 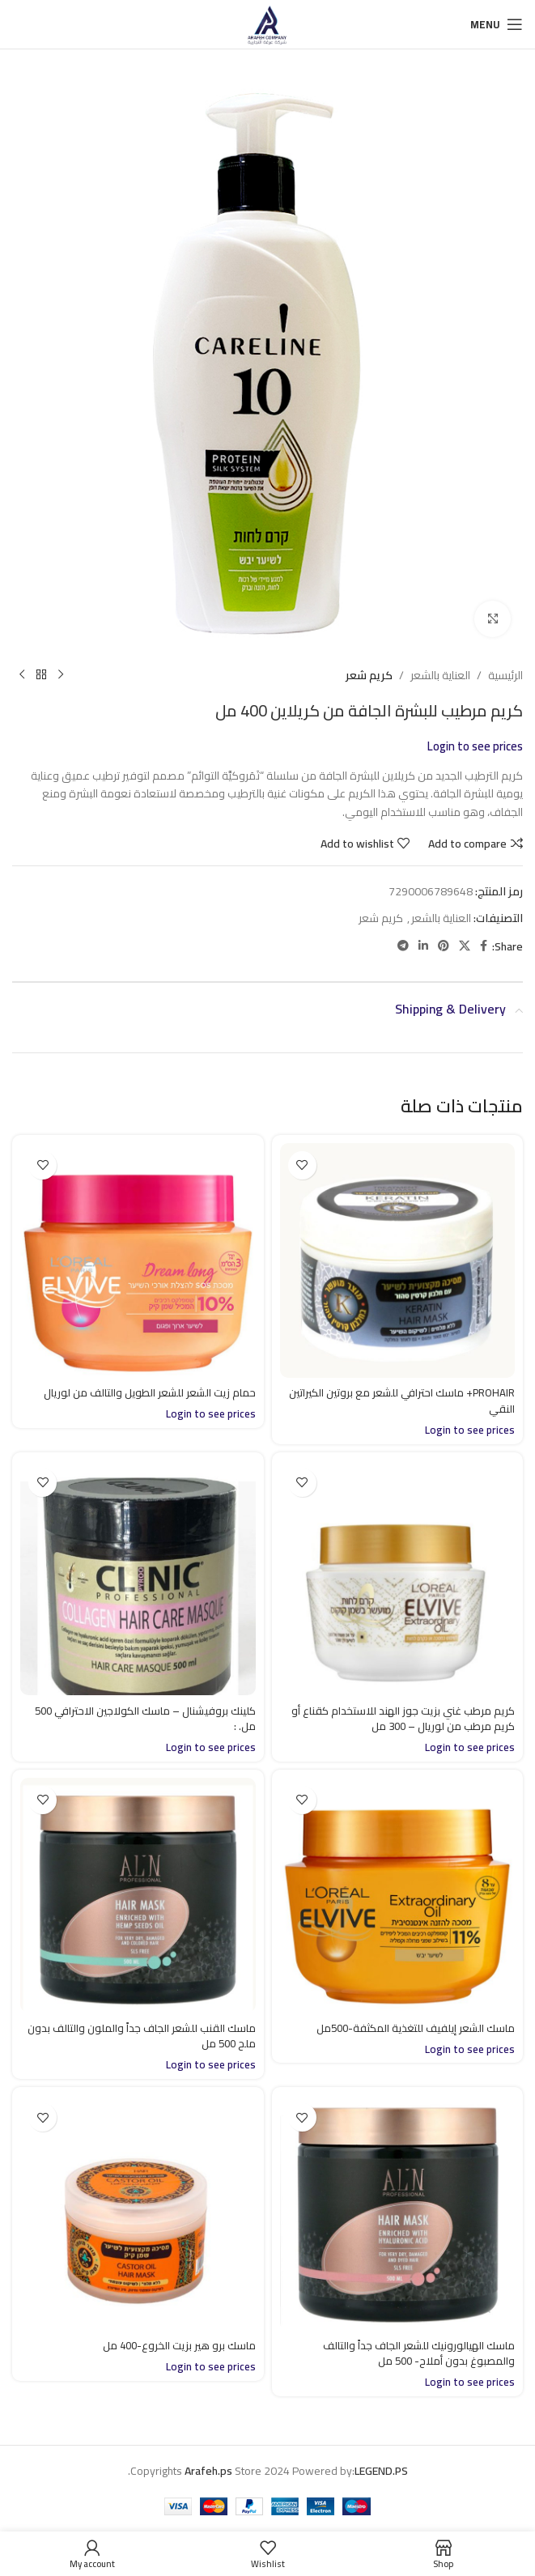 What do you see at coordinates (149, 2036) in the screenshot?
I see `ماسك القنب للشعر الجاف جداً والملون والتالف بدون ملح 500 مل` at bounding box center [149, 2036].